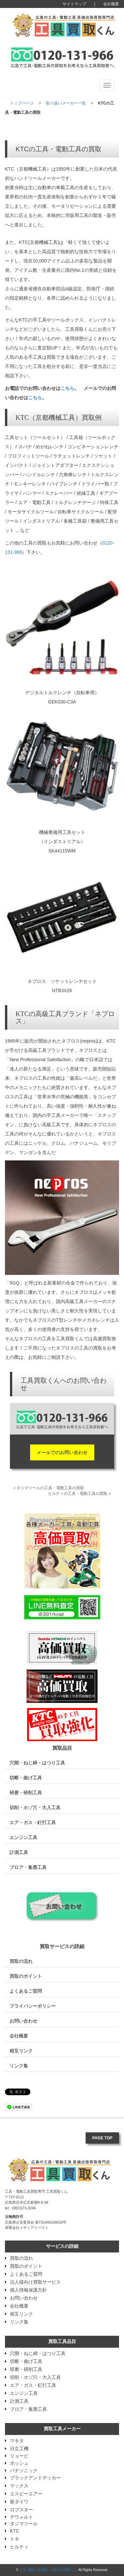 This screenshot has height=2576, width=124. Describe the element at coordinates (16, 2065) in the screenshot. I see `リンク集` at that location.